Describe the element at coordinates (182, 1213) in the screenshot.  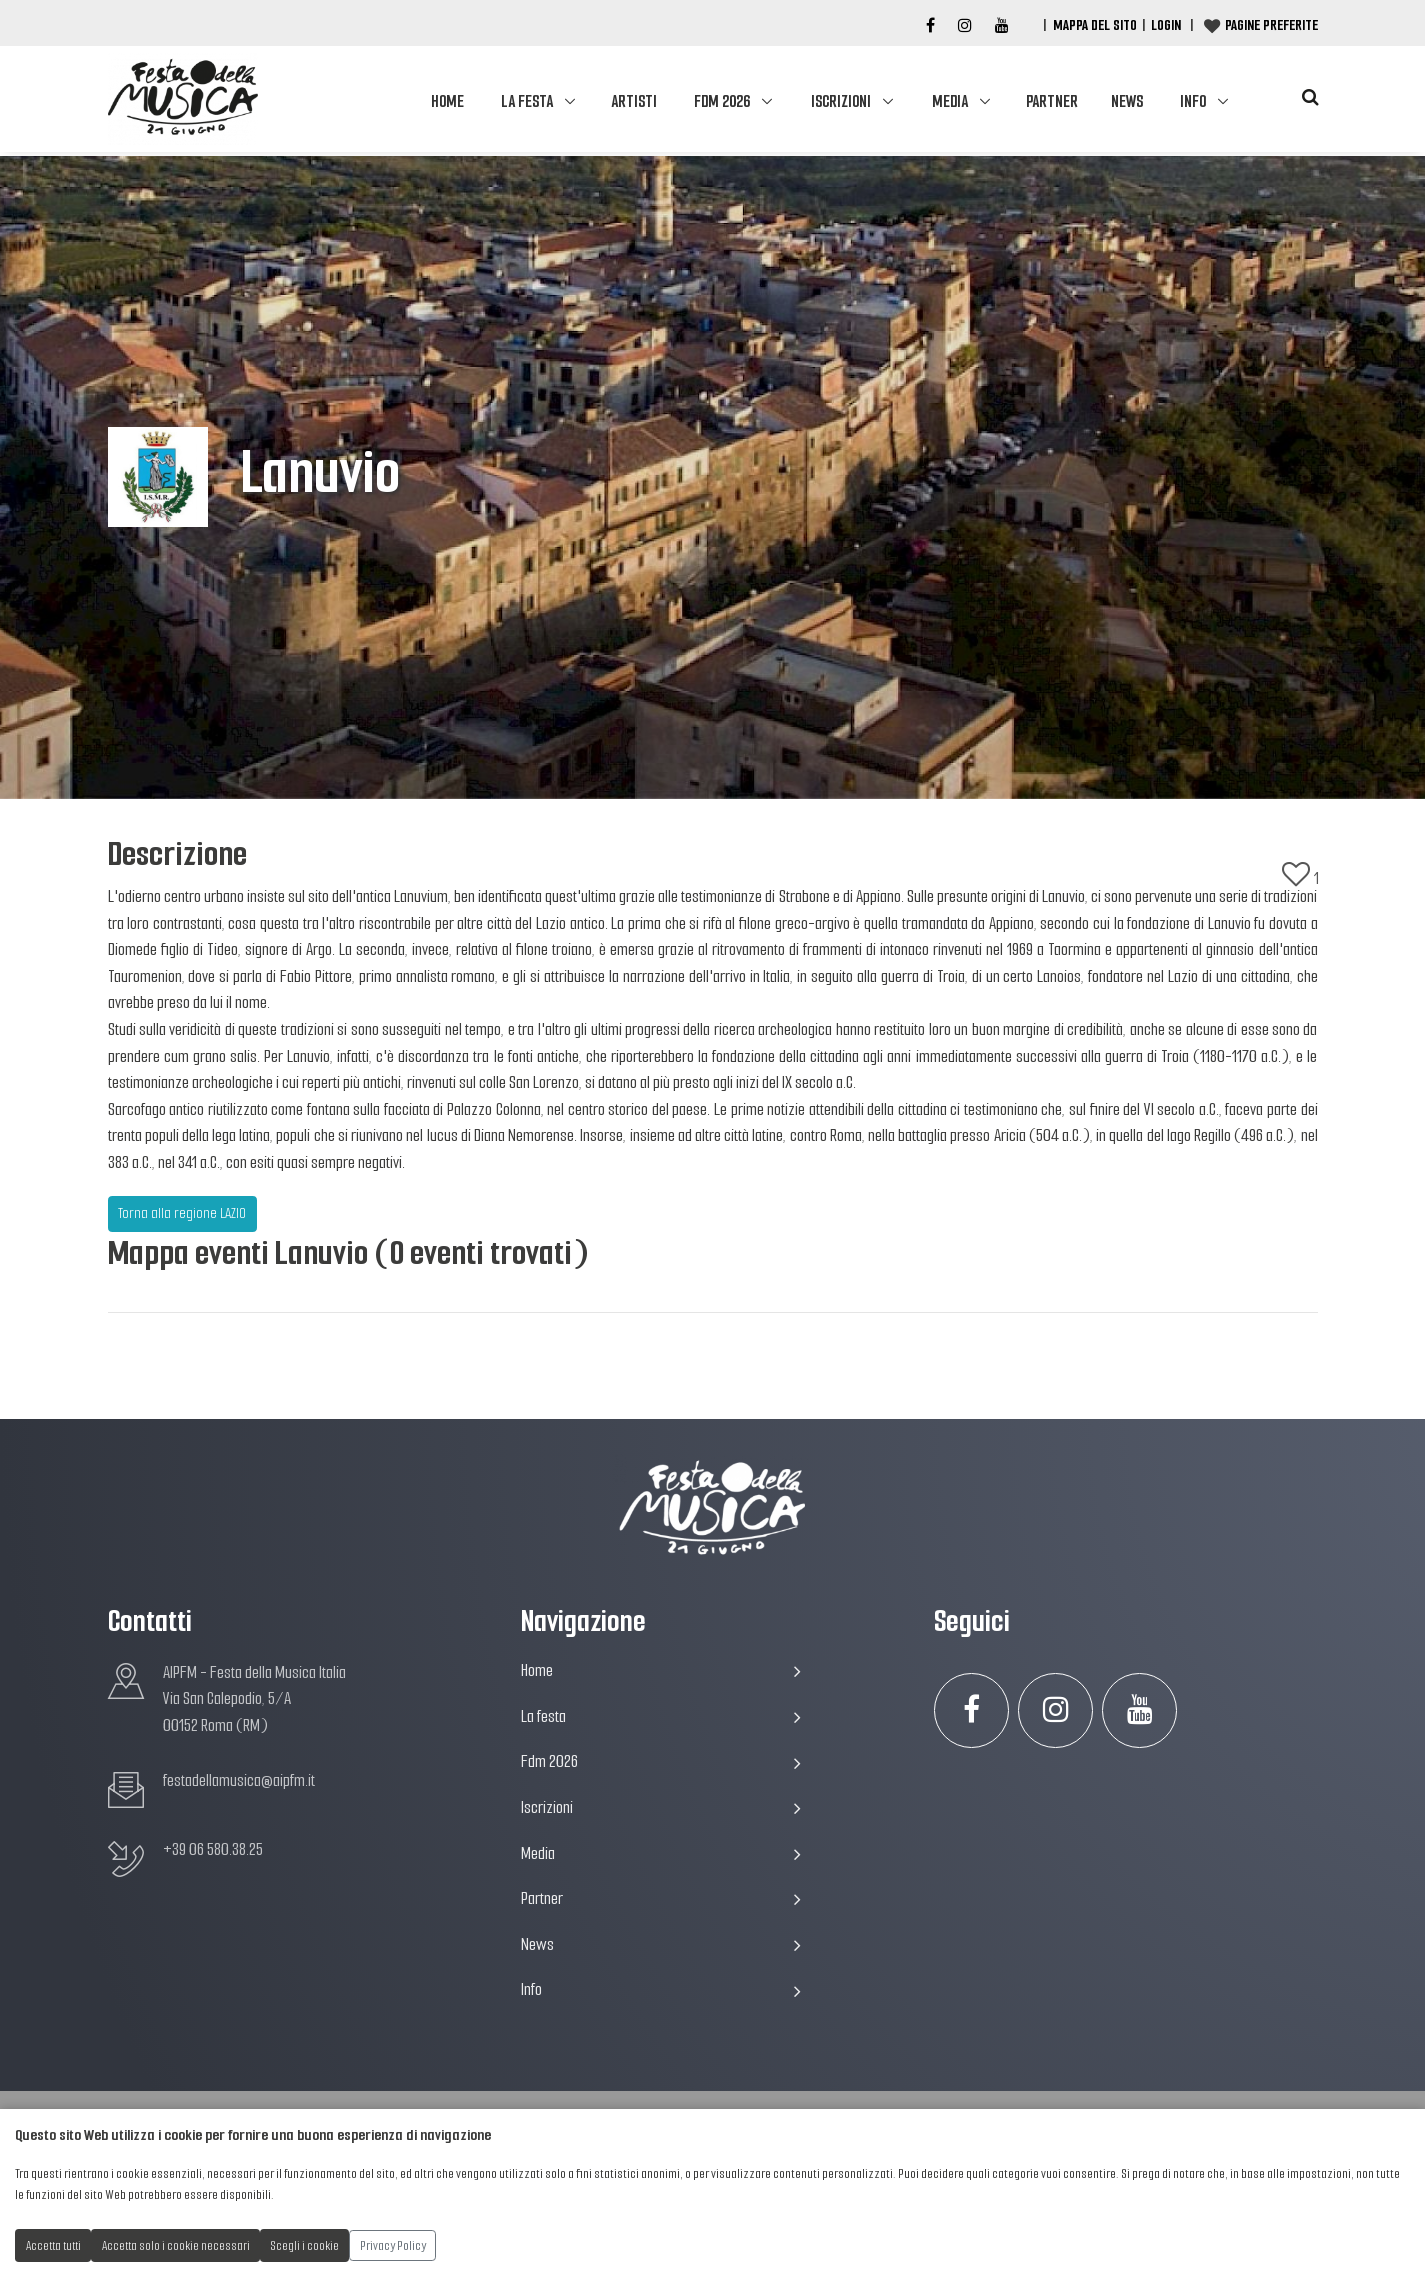
I see `Torna alla regione LAZIO` at that location.